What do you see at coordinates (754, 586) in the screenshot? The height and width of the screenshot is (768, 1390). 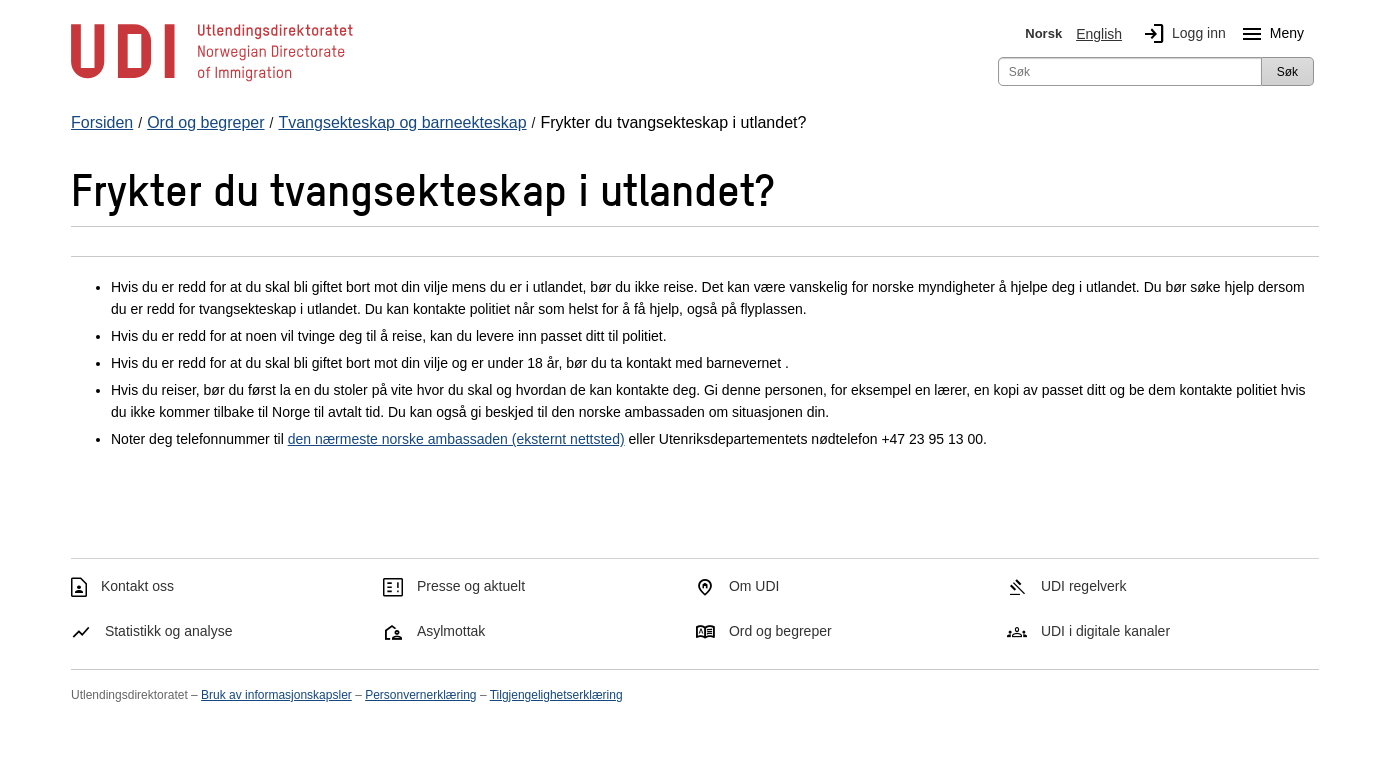 I see `Om UDI` at bounding box center [754, 586].